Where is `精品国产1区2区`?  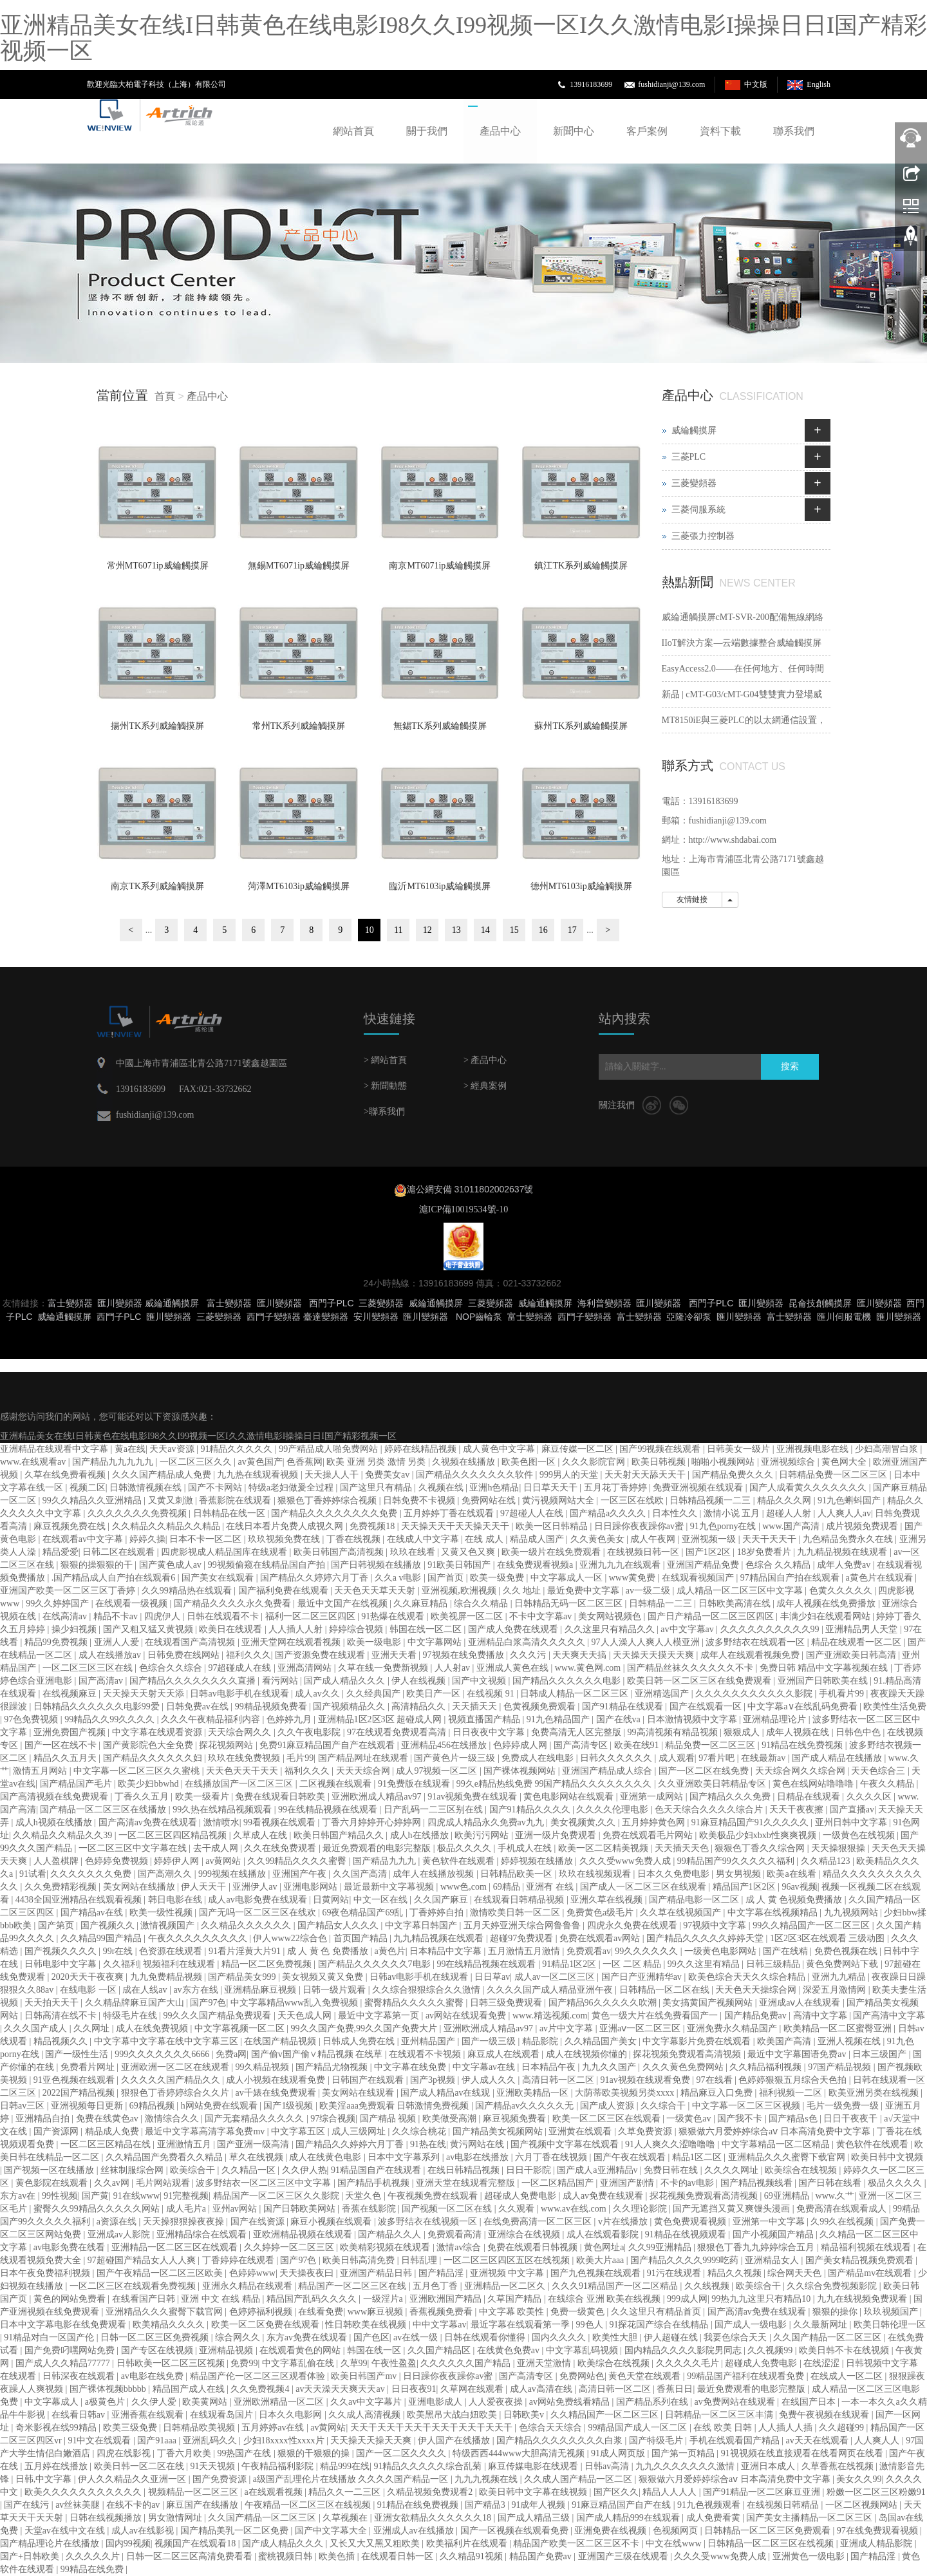 精品国产1区2区 is located at coordinates (745, 1887).